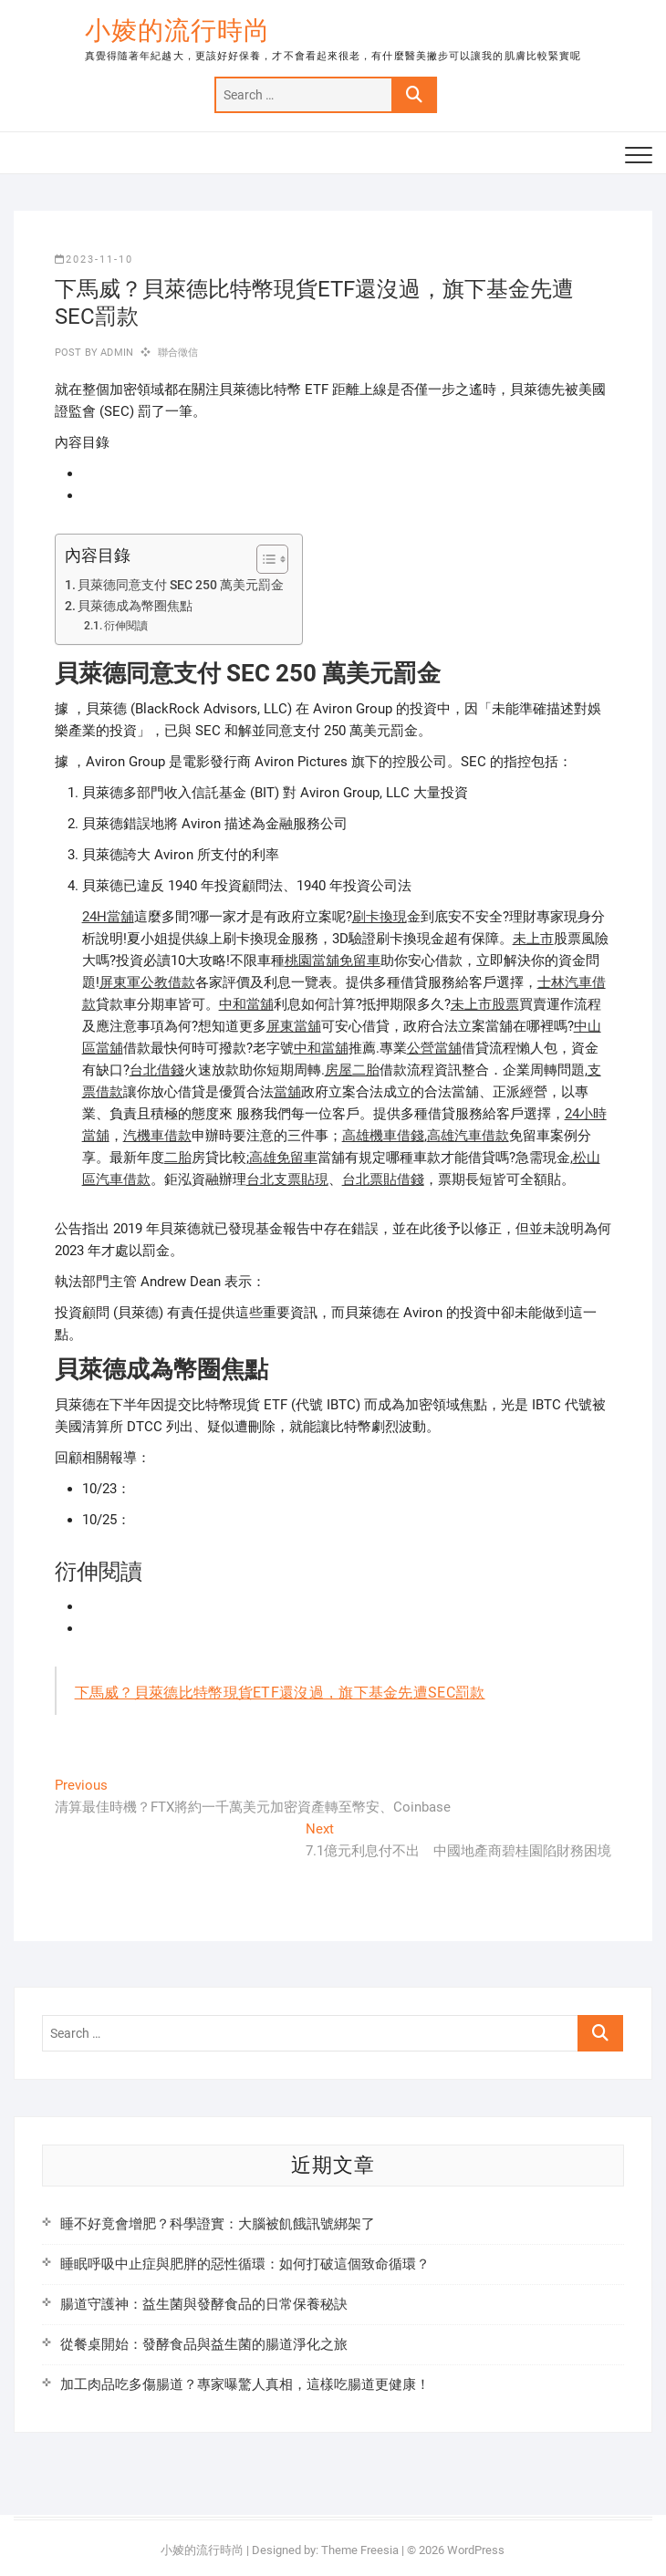 This screenshot has height=2576, width=666. What do you see at coordinates (126, 625) in the screenshot?
I see `衍伸閱讀` at bounding box center [126, 625].